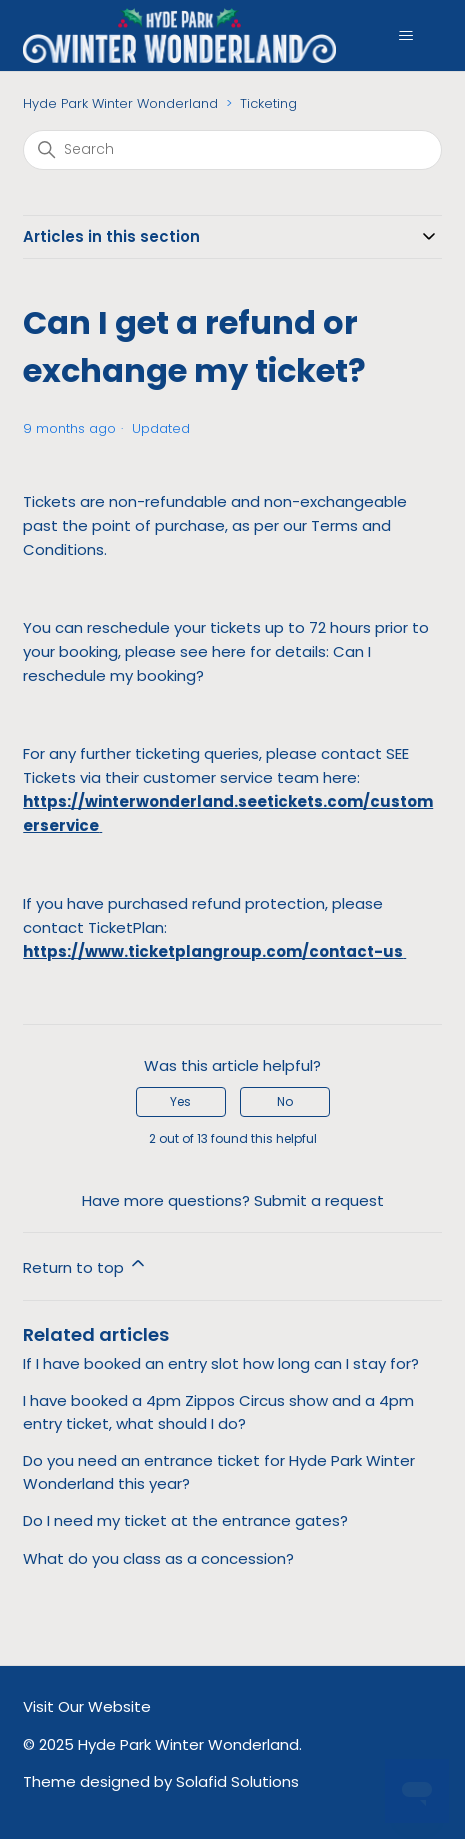 The image size is (465, 1839). I want to click on Solafid Solutions, so click(237, 1781).